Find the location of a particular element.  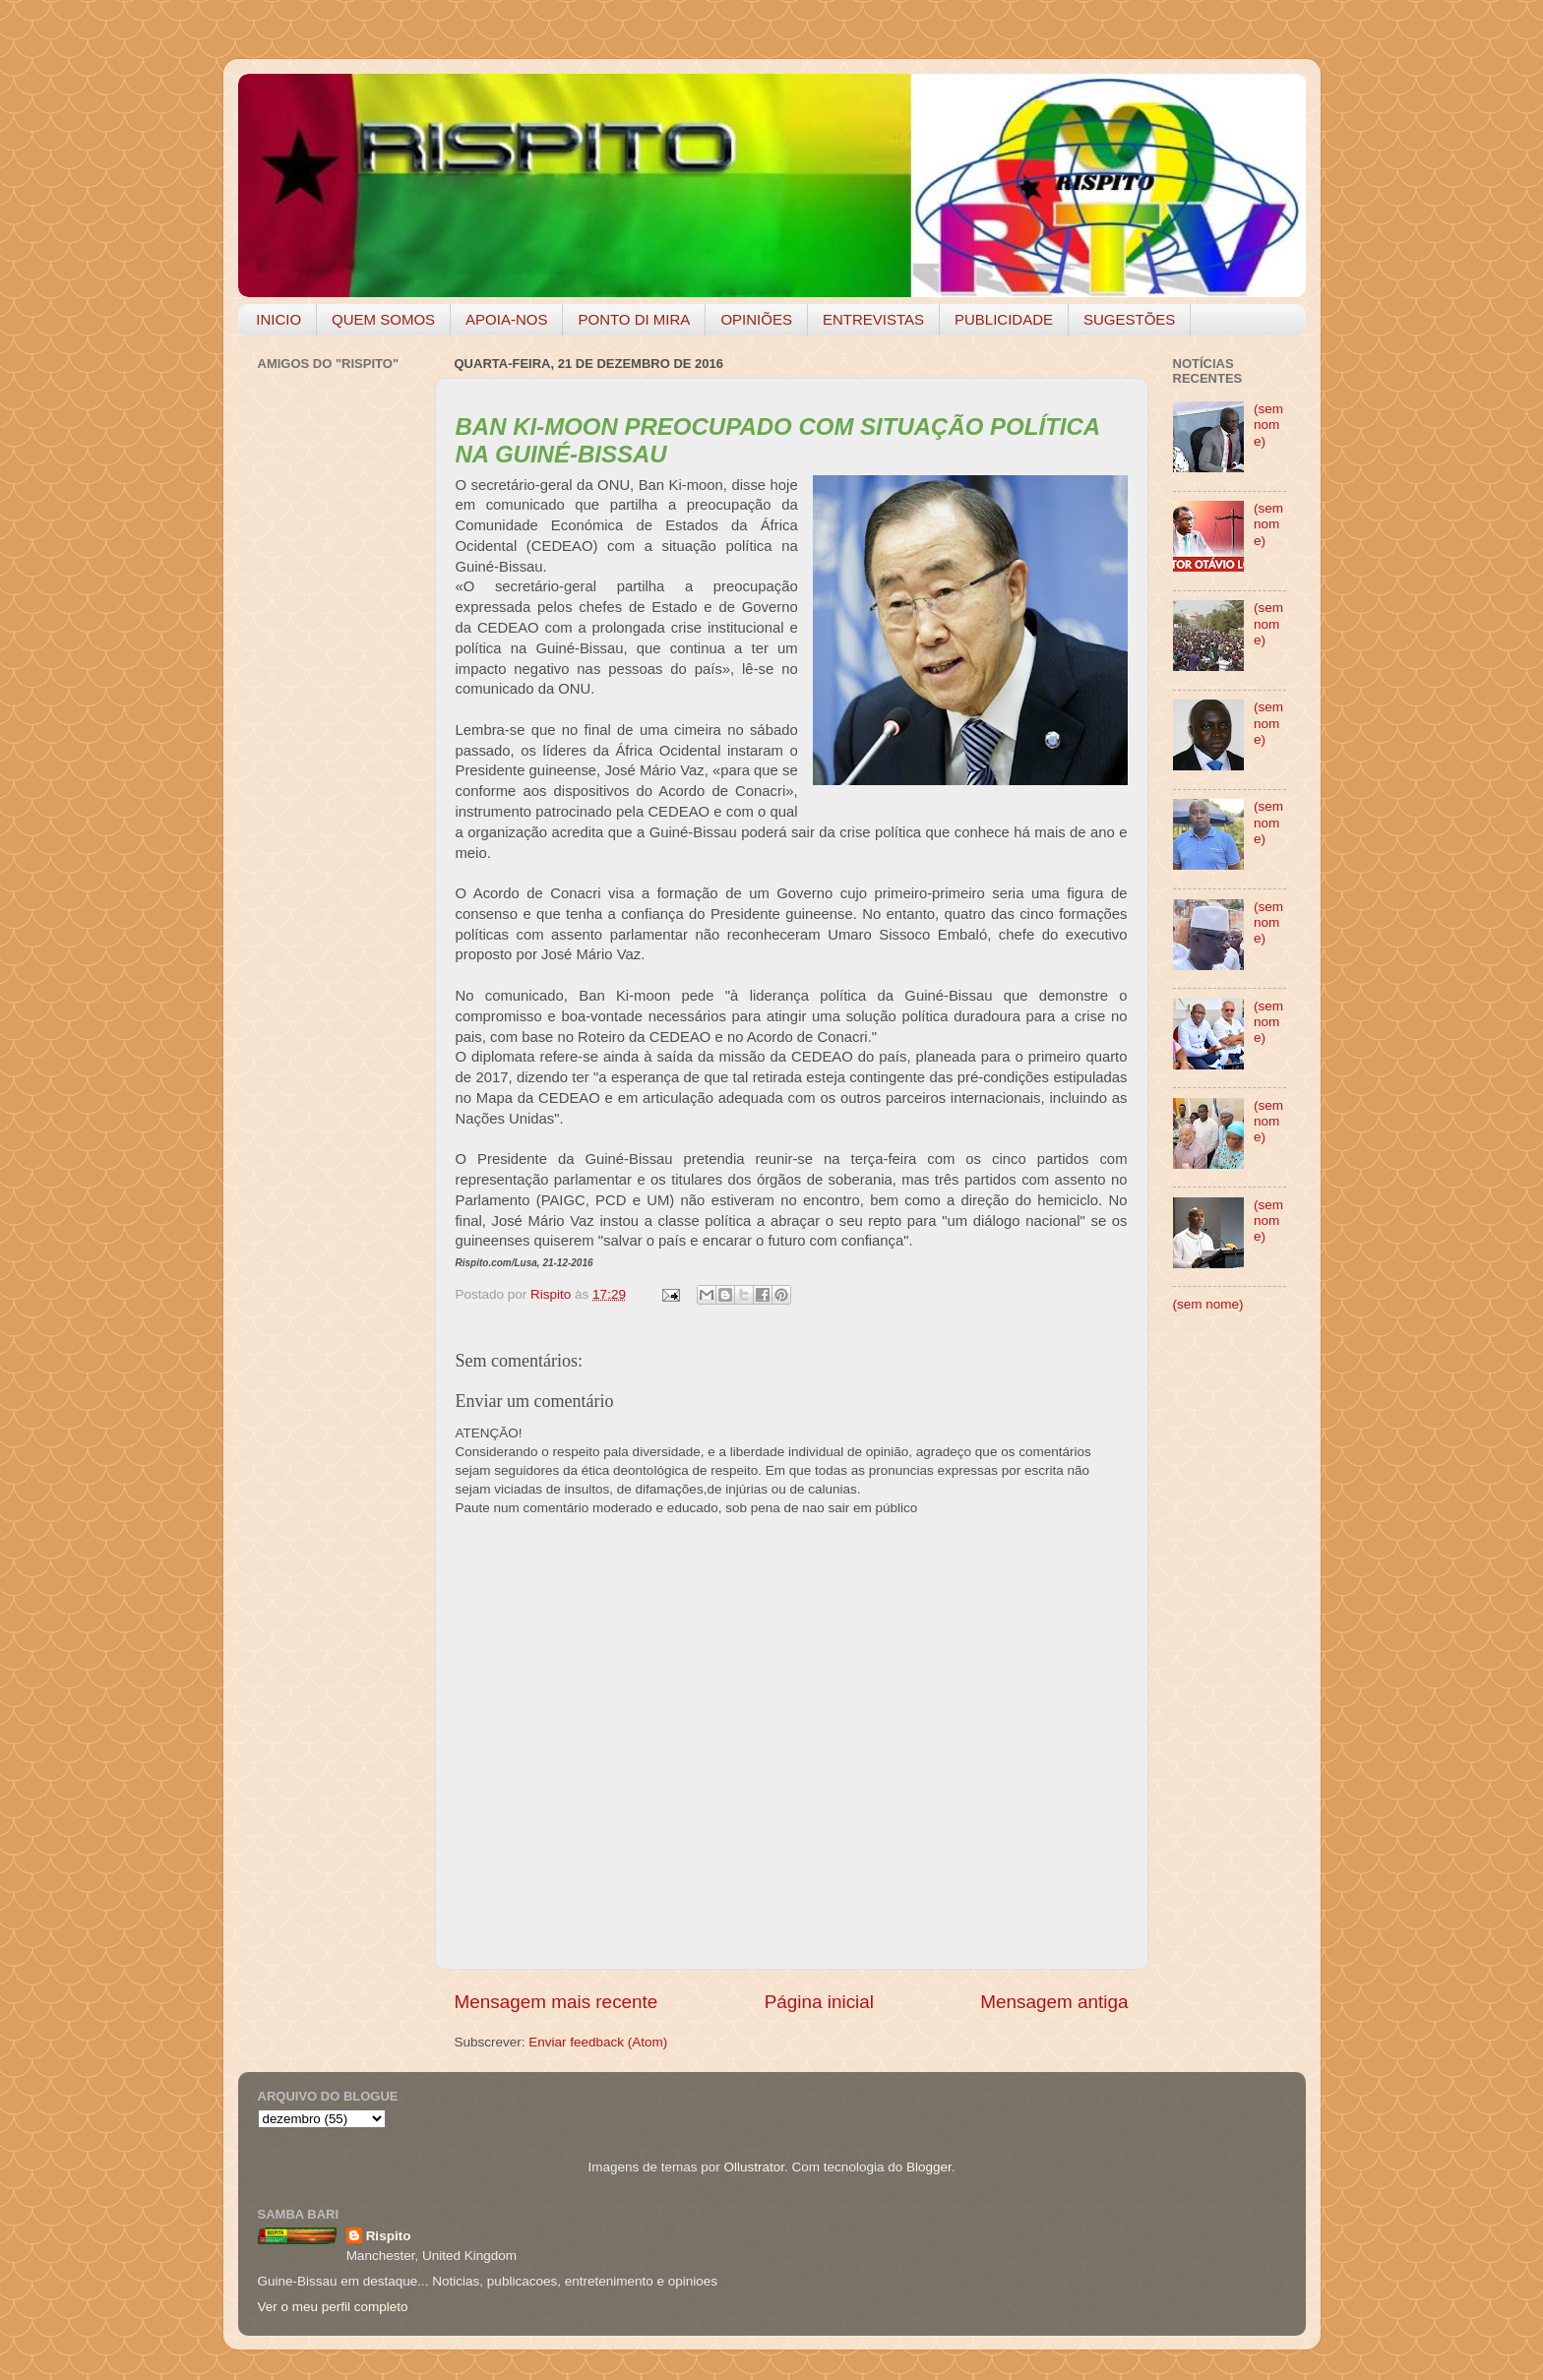

PONTO DI MIRA is located at coordinates (634, 319).